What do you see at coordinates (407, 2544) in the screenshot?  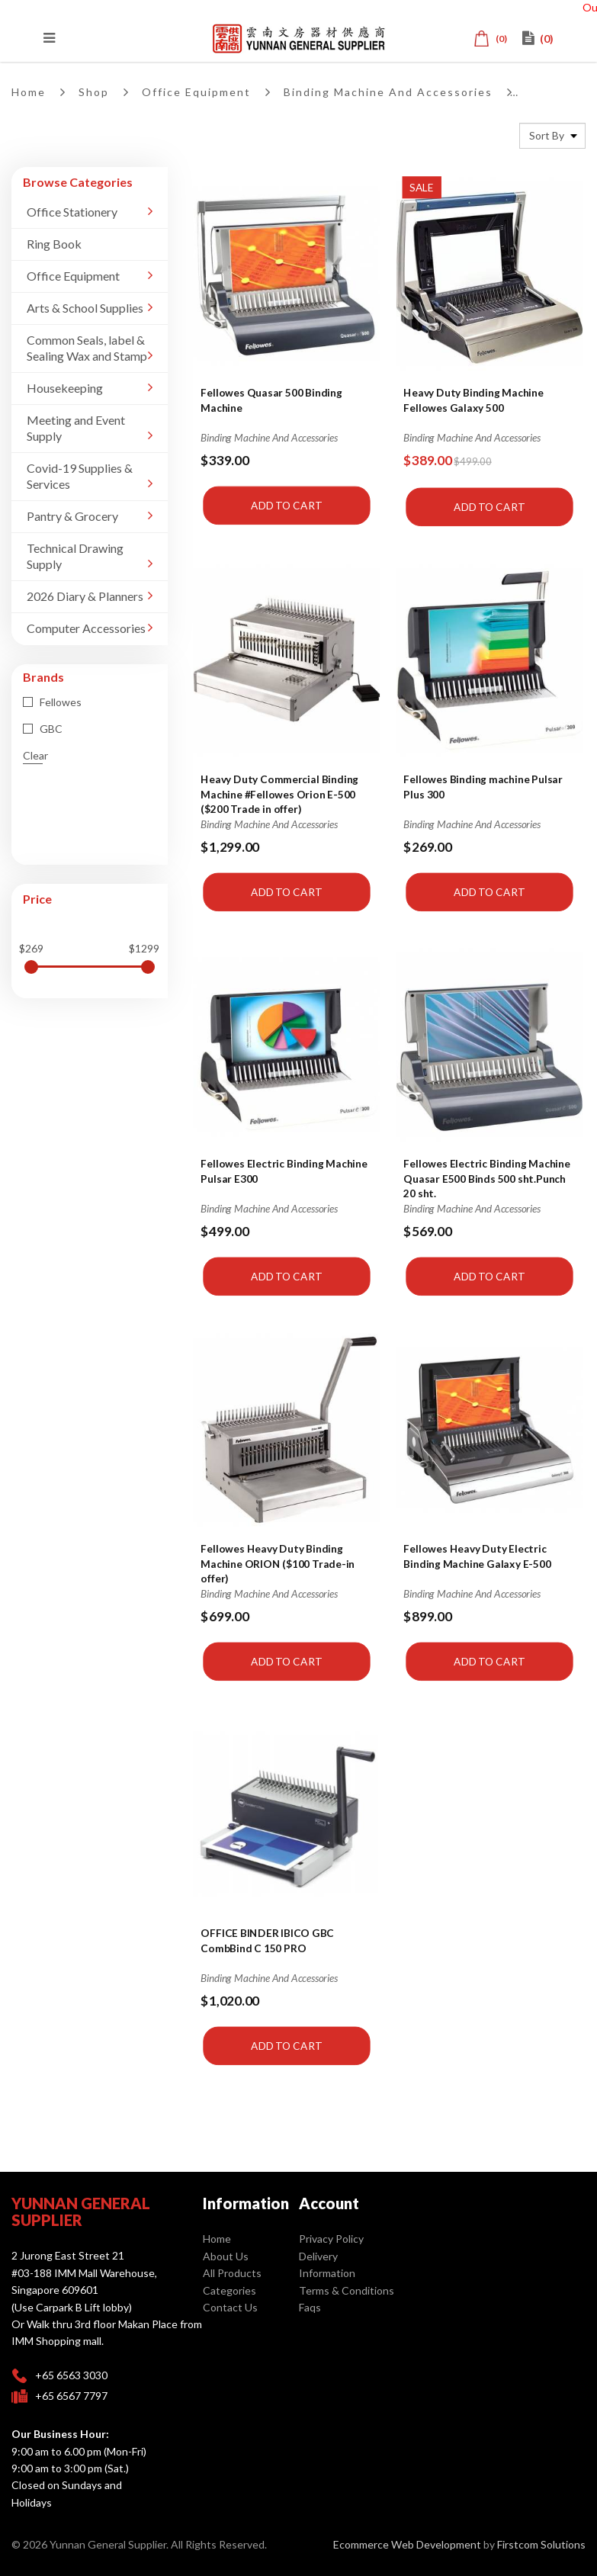 I see `Ecommerce Web Development` at bounding box center [407, 2544].